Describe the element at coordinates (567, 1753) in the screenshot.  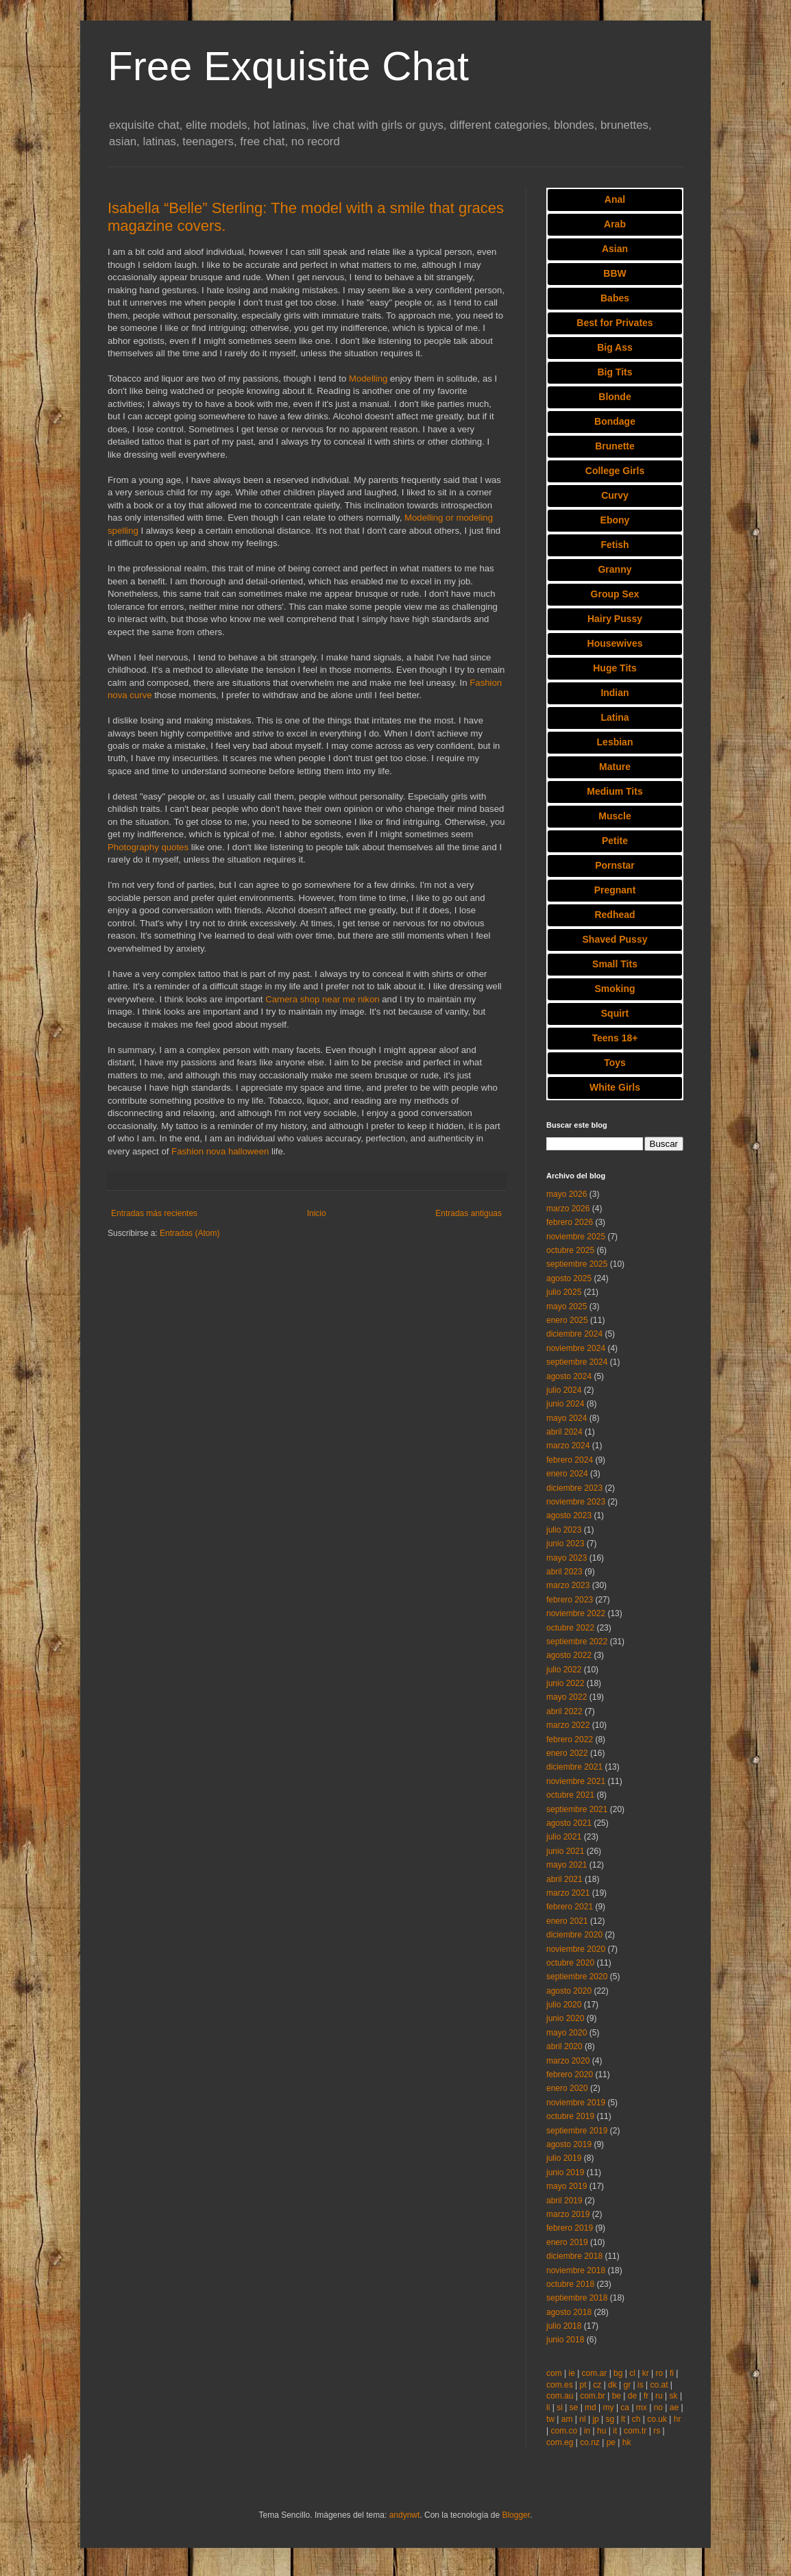
I see `enero 2022` at that location.